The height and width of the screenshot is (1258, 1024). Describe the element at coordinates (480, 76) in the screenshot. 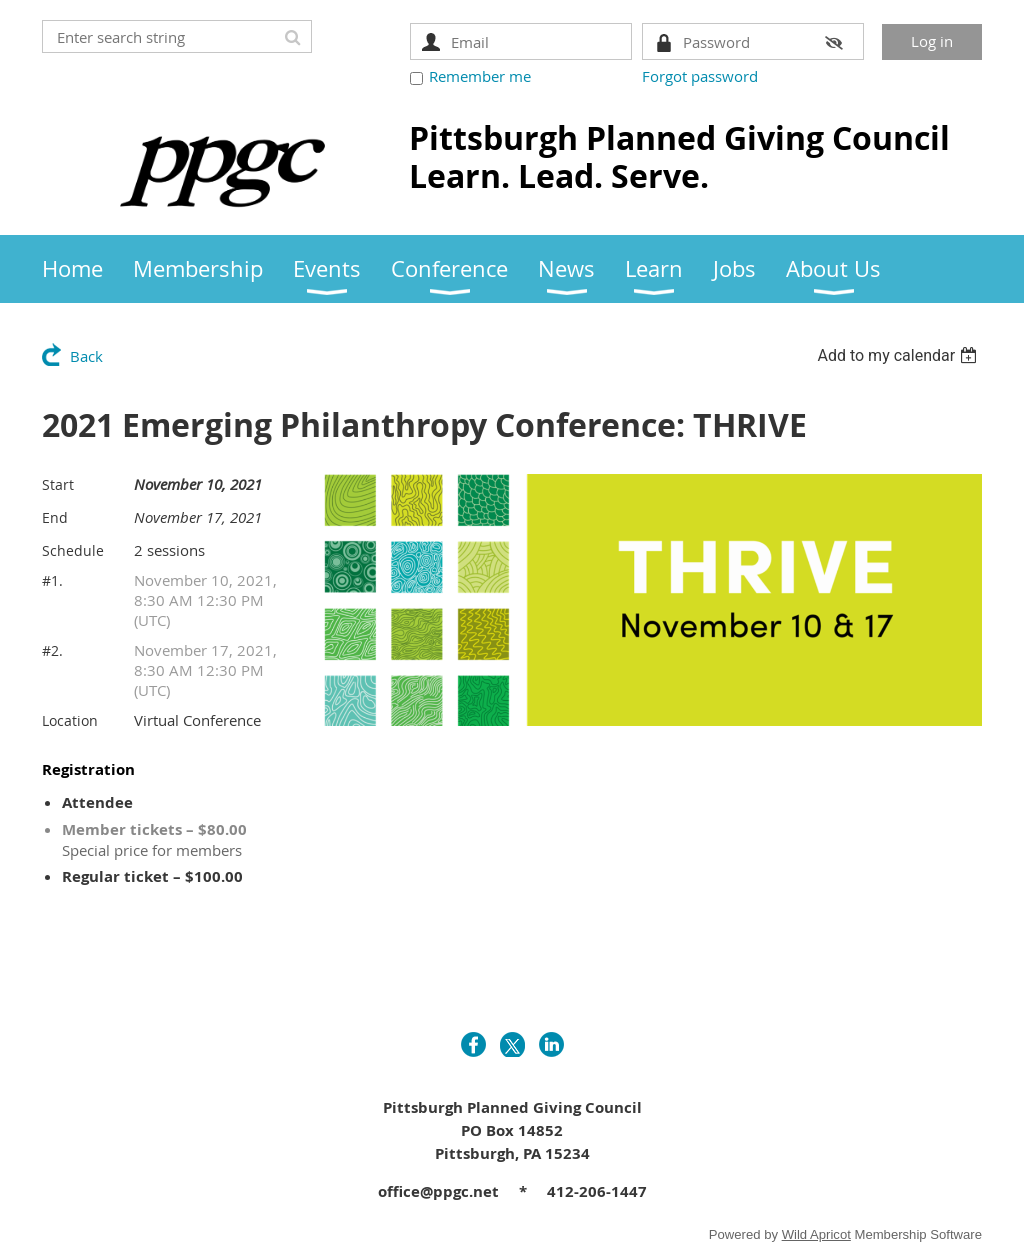

I see `Remember me` at that location.